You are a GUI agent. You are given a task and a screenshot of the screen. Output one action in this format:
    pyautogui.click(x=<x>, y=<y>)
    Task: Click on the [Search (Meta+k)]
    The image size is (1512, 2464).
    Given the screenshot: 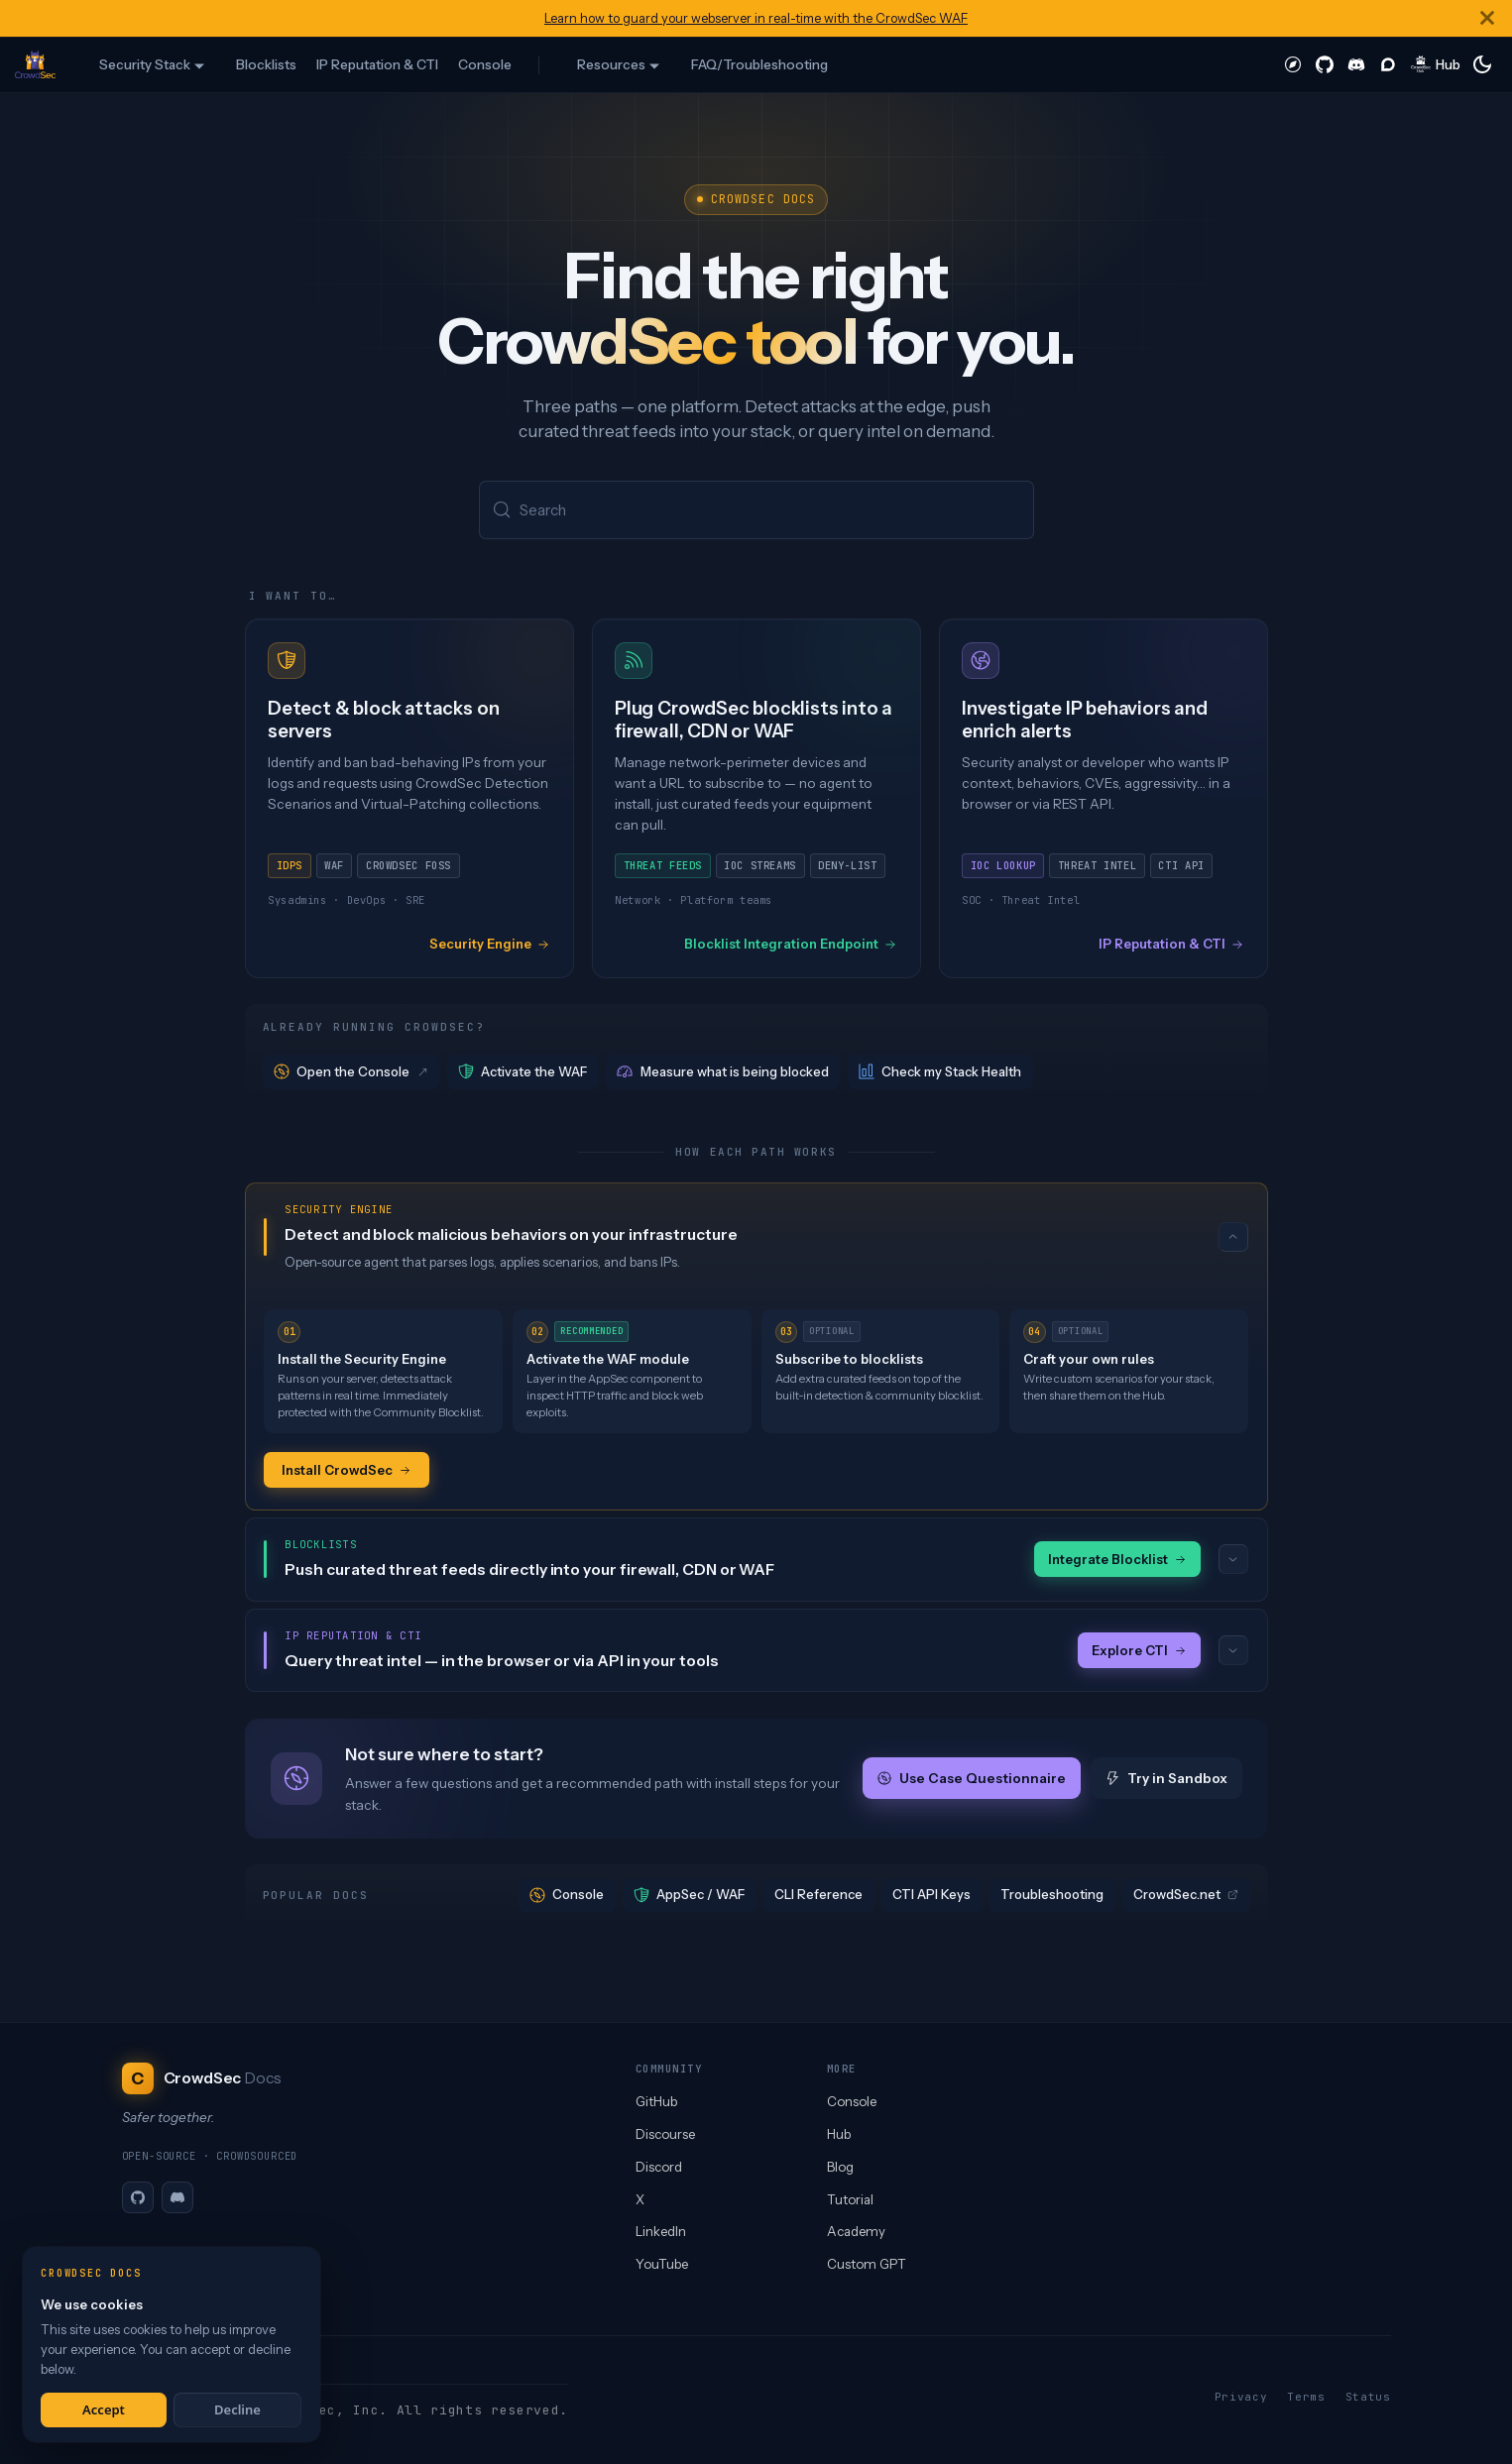 What is the action you would take?
    pyautogui.click(x=756, y=511)
    